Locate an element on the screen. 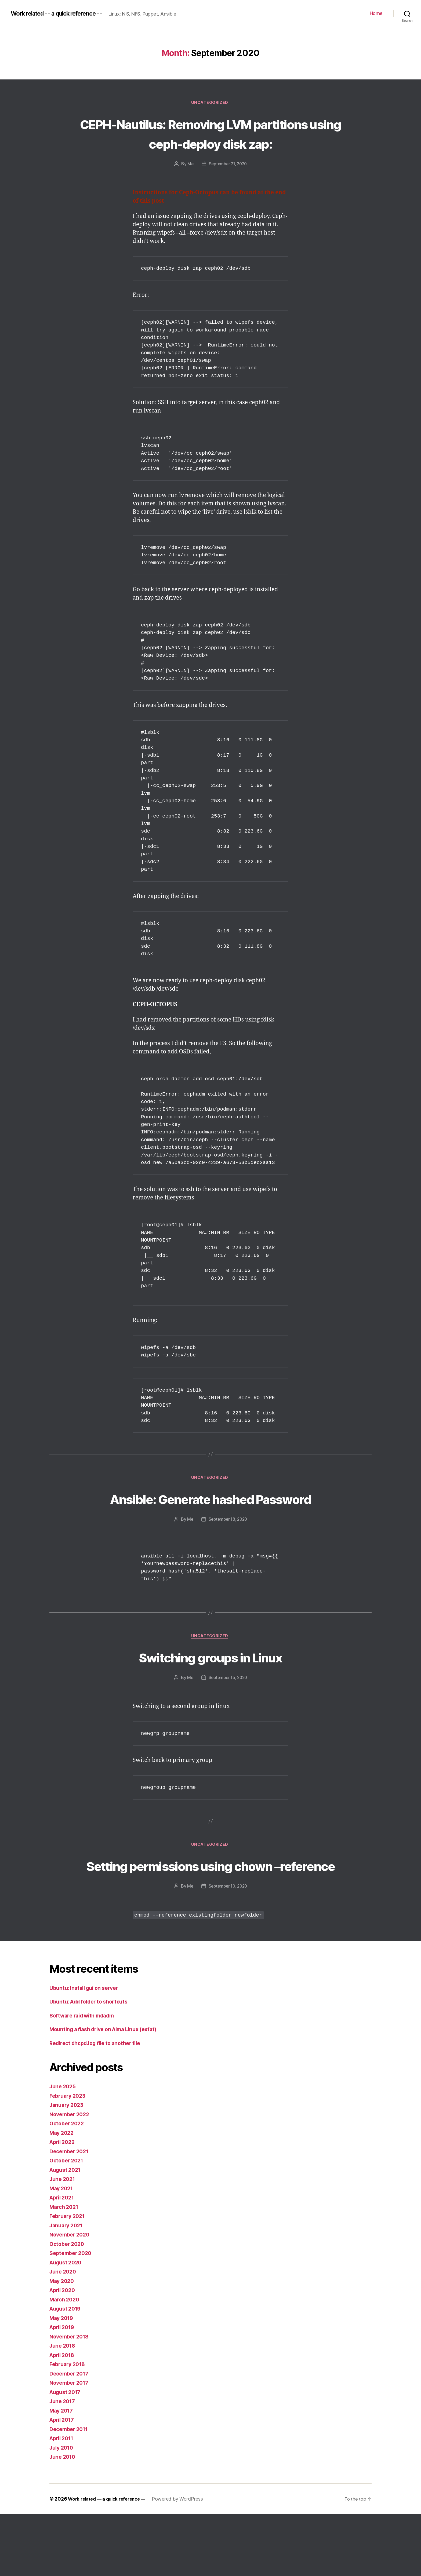 This screenshot has height=2576, width=421. Software raid with mdadm is located at coordinates (85, 2077).